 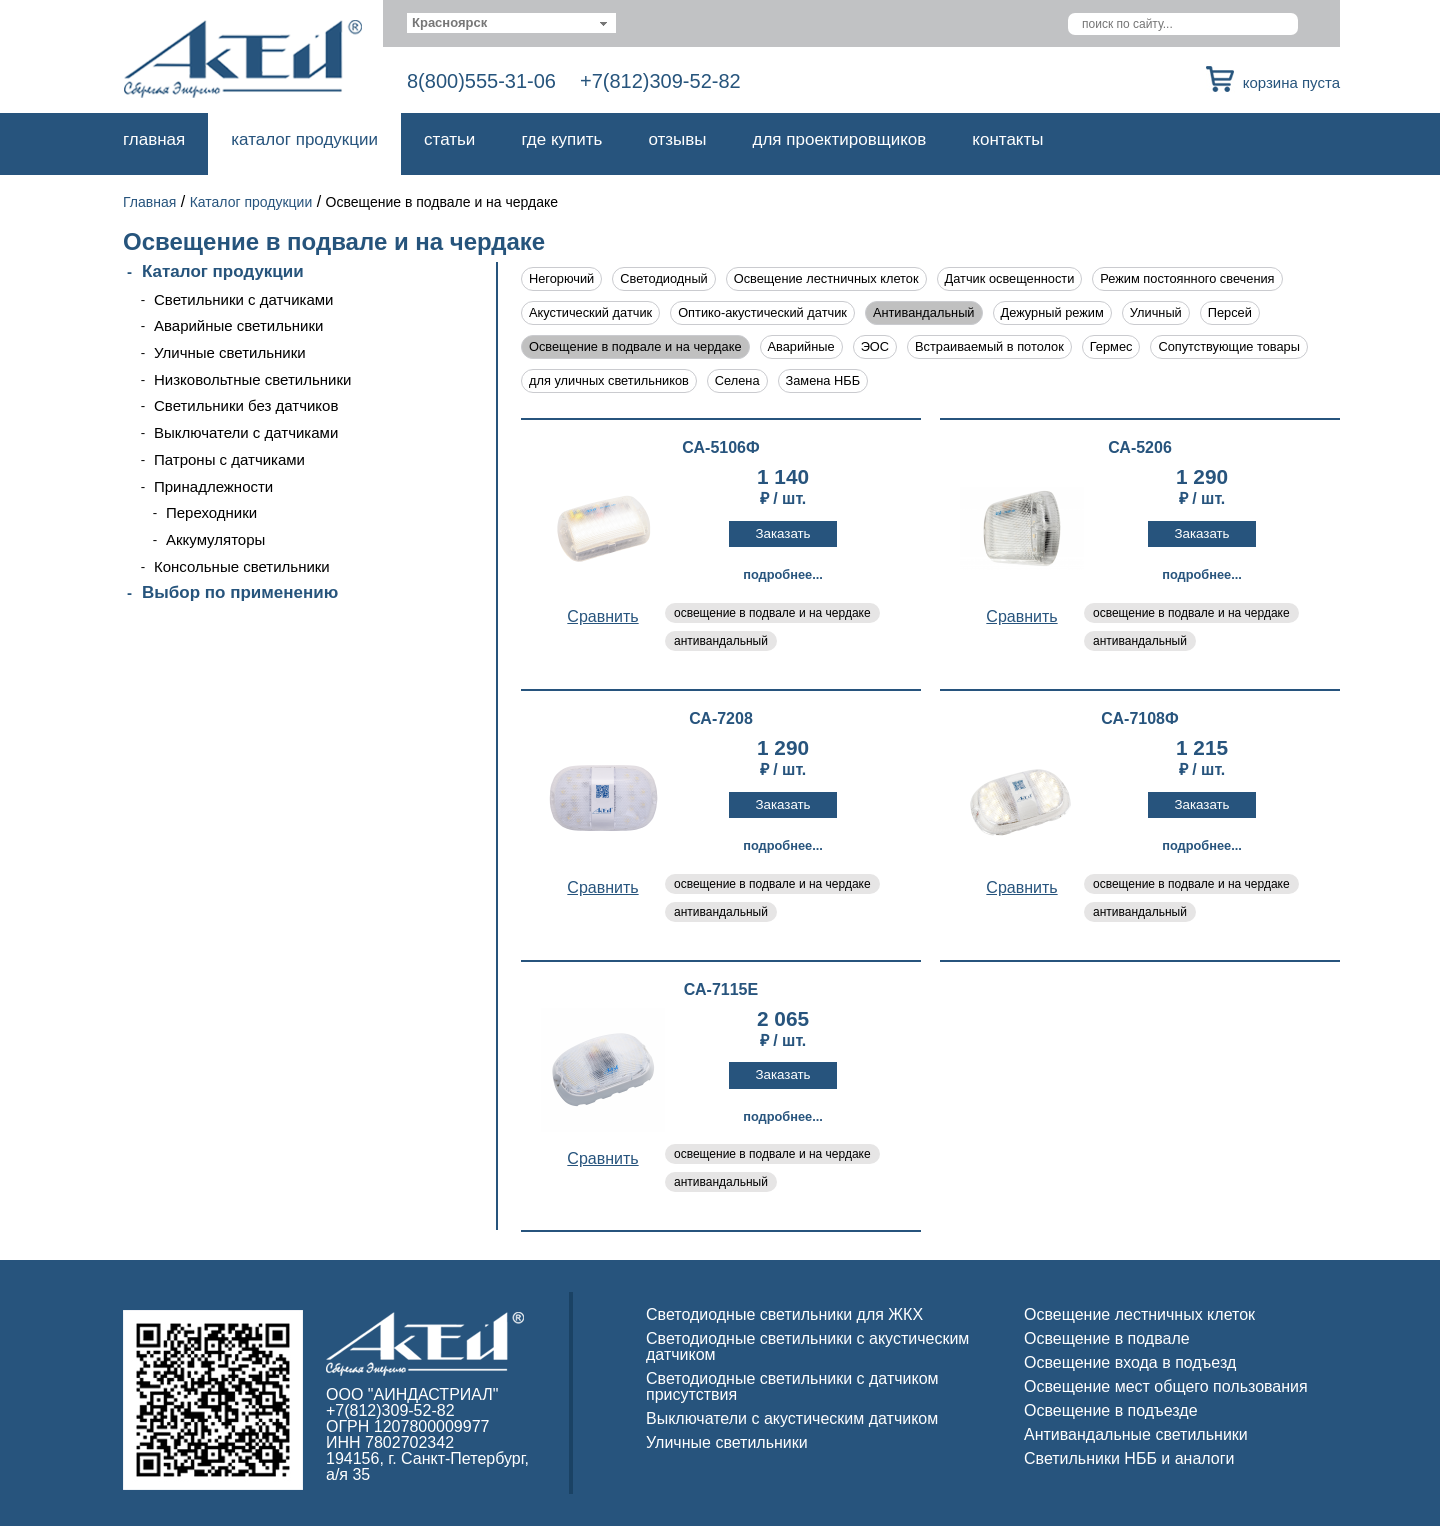 I want to click on Персей, so click(x=1230, y=312).